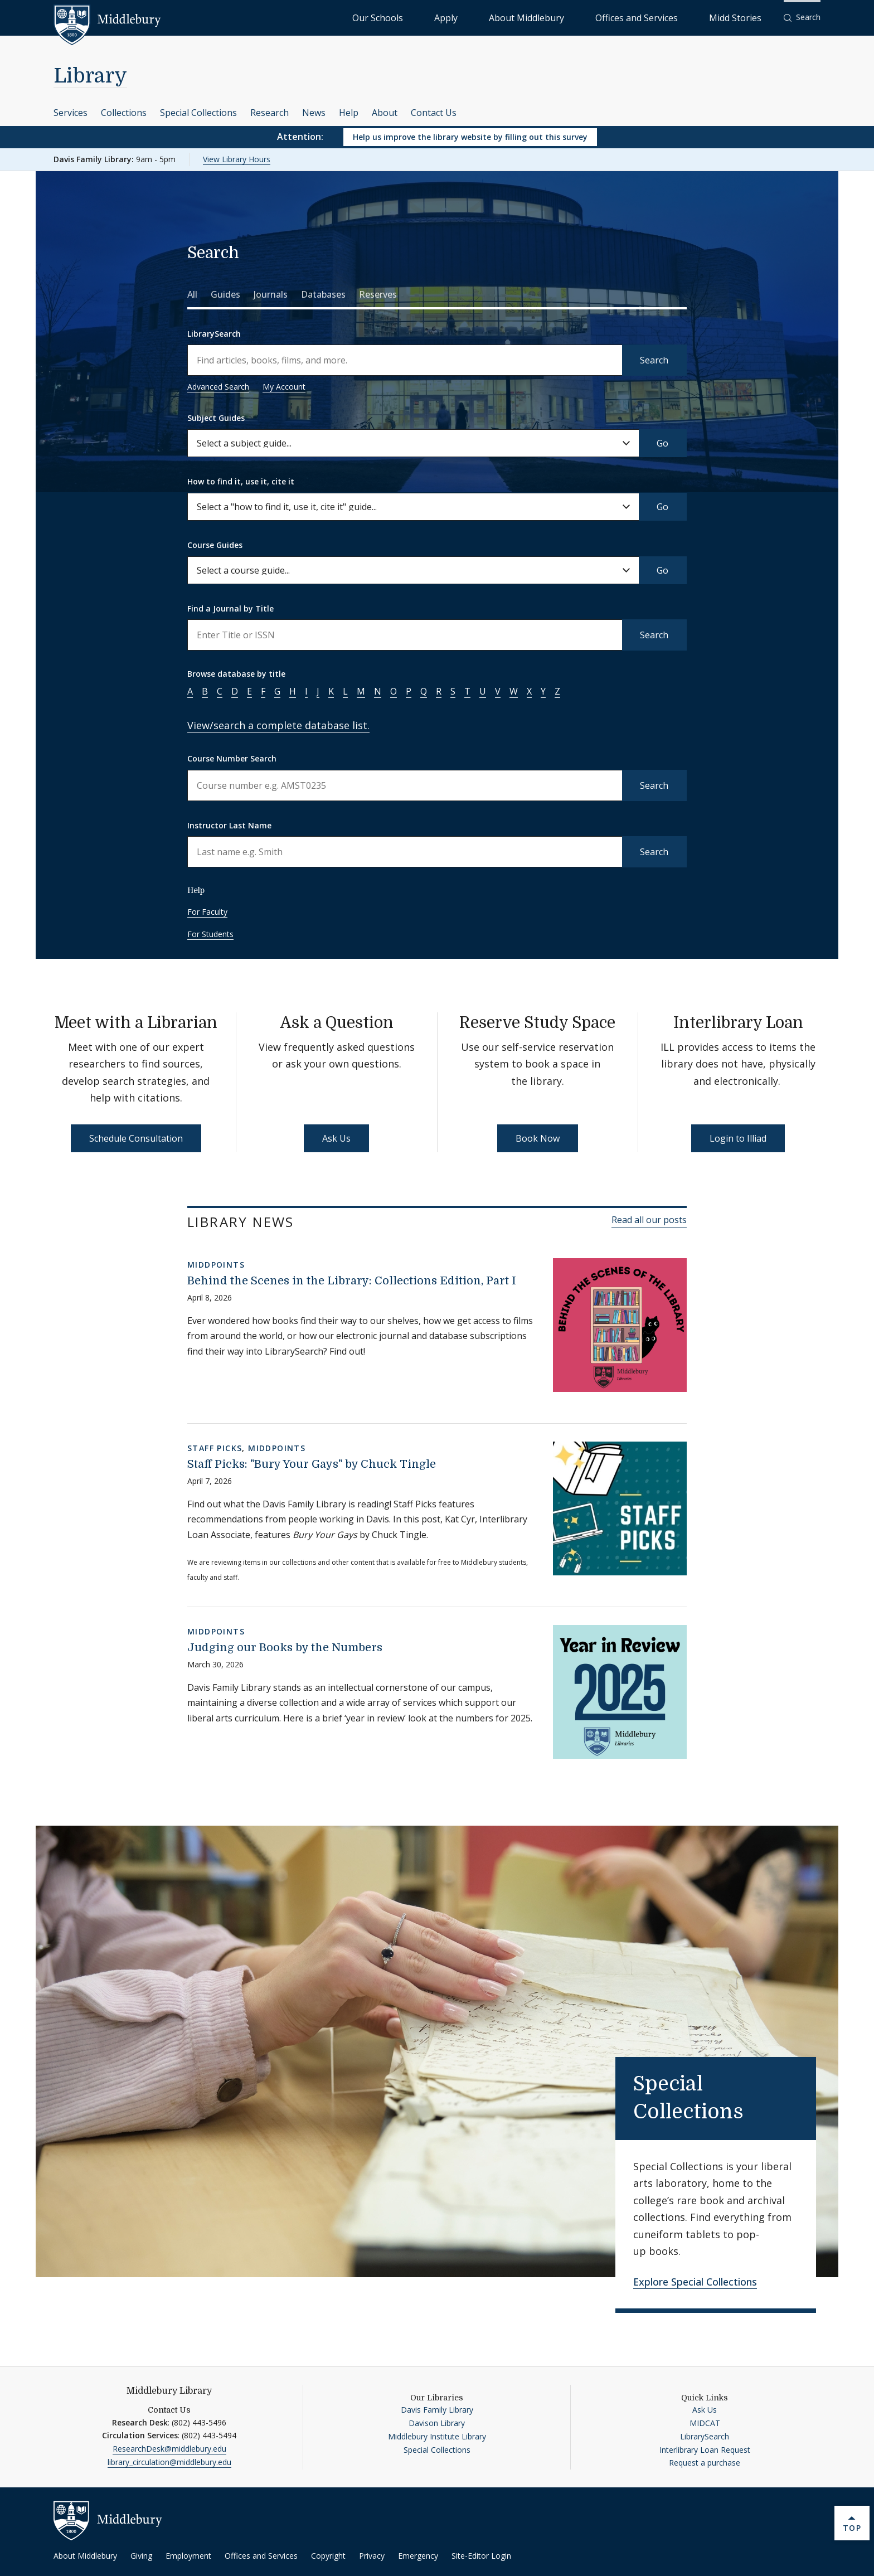 The width and height of the screenshot is (874, 2576). What do you see at coordinates (384, 112) in the screenshot?
I see `About` at bounding box center [384, 112].